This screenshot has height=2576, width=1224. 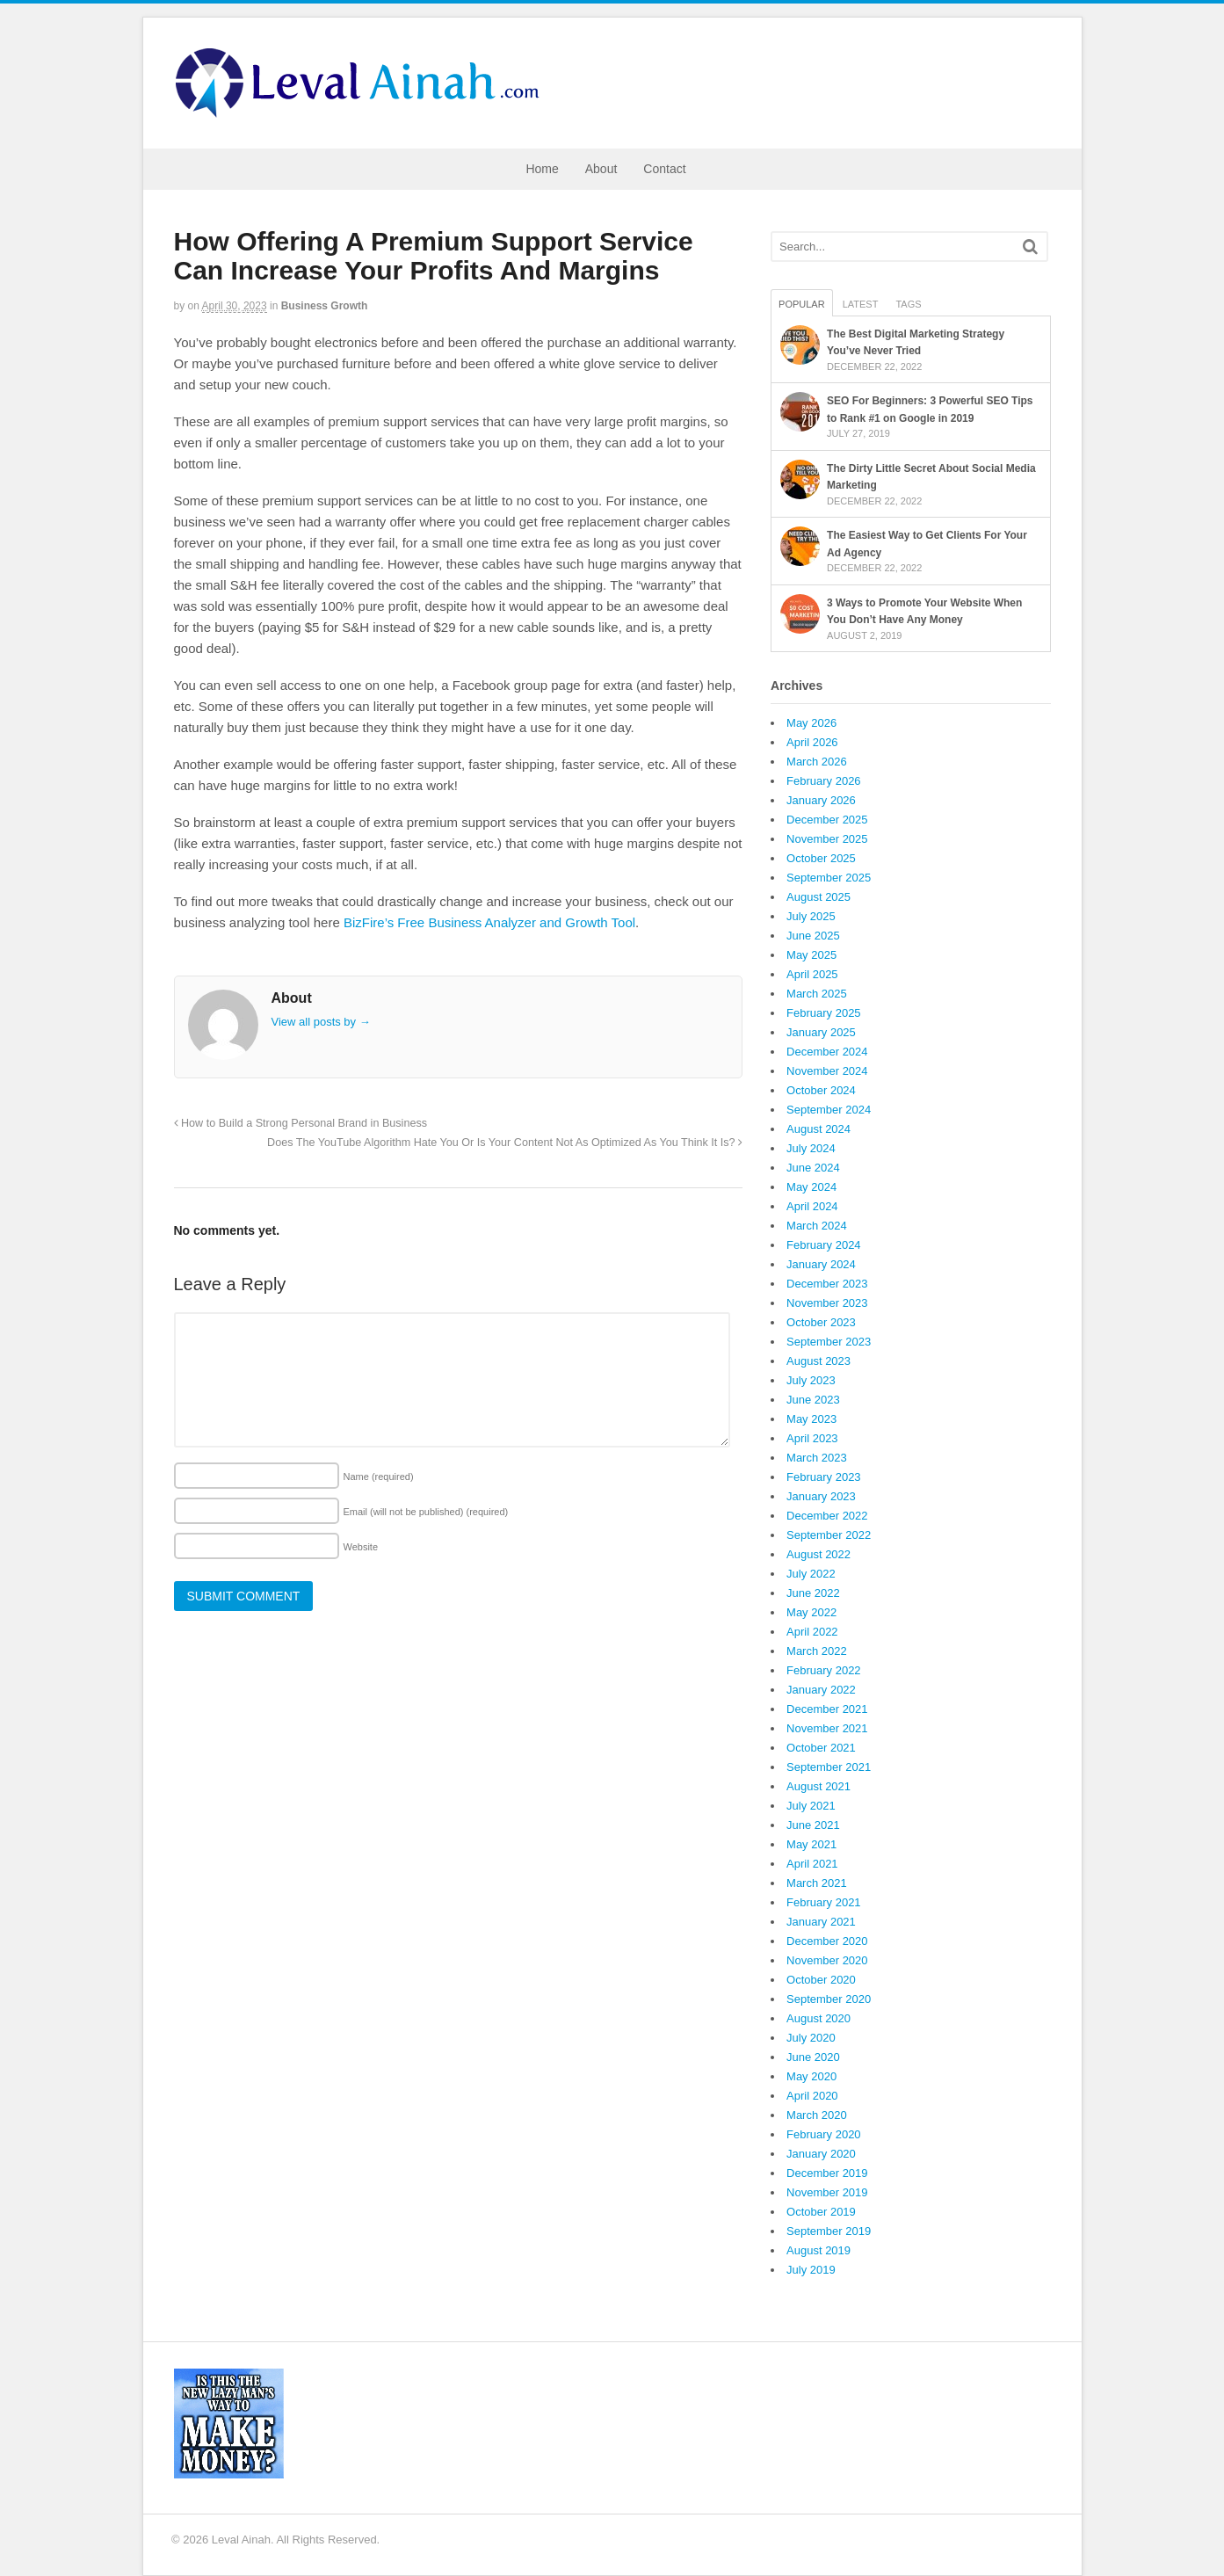 I want to click on Contact, so click(x=664, y=169).